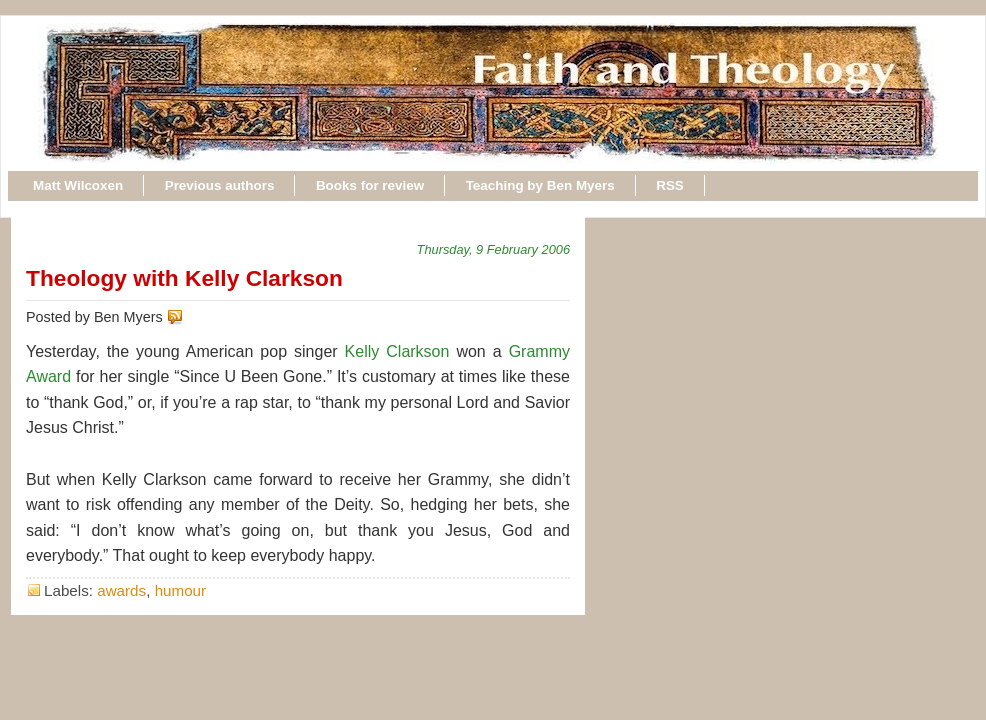  What do you see at coordinates (220, 185) in the screenshot?
I see `Previous authors` at bounding box center [220, 185].